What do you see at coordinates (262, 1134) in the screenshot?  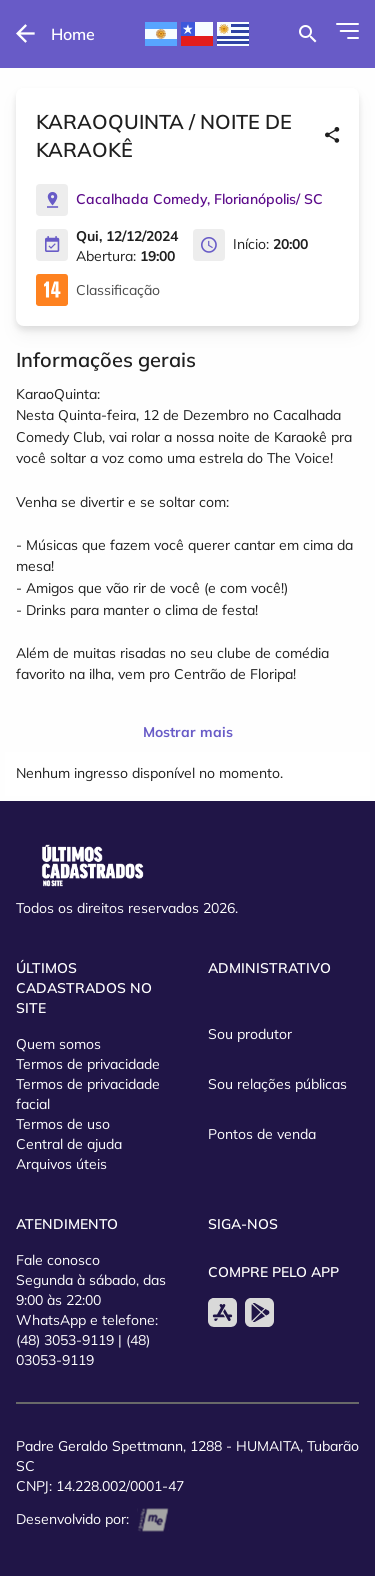 I see `Pontos de venda` at bounding box center [262, 1134].